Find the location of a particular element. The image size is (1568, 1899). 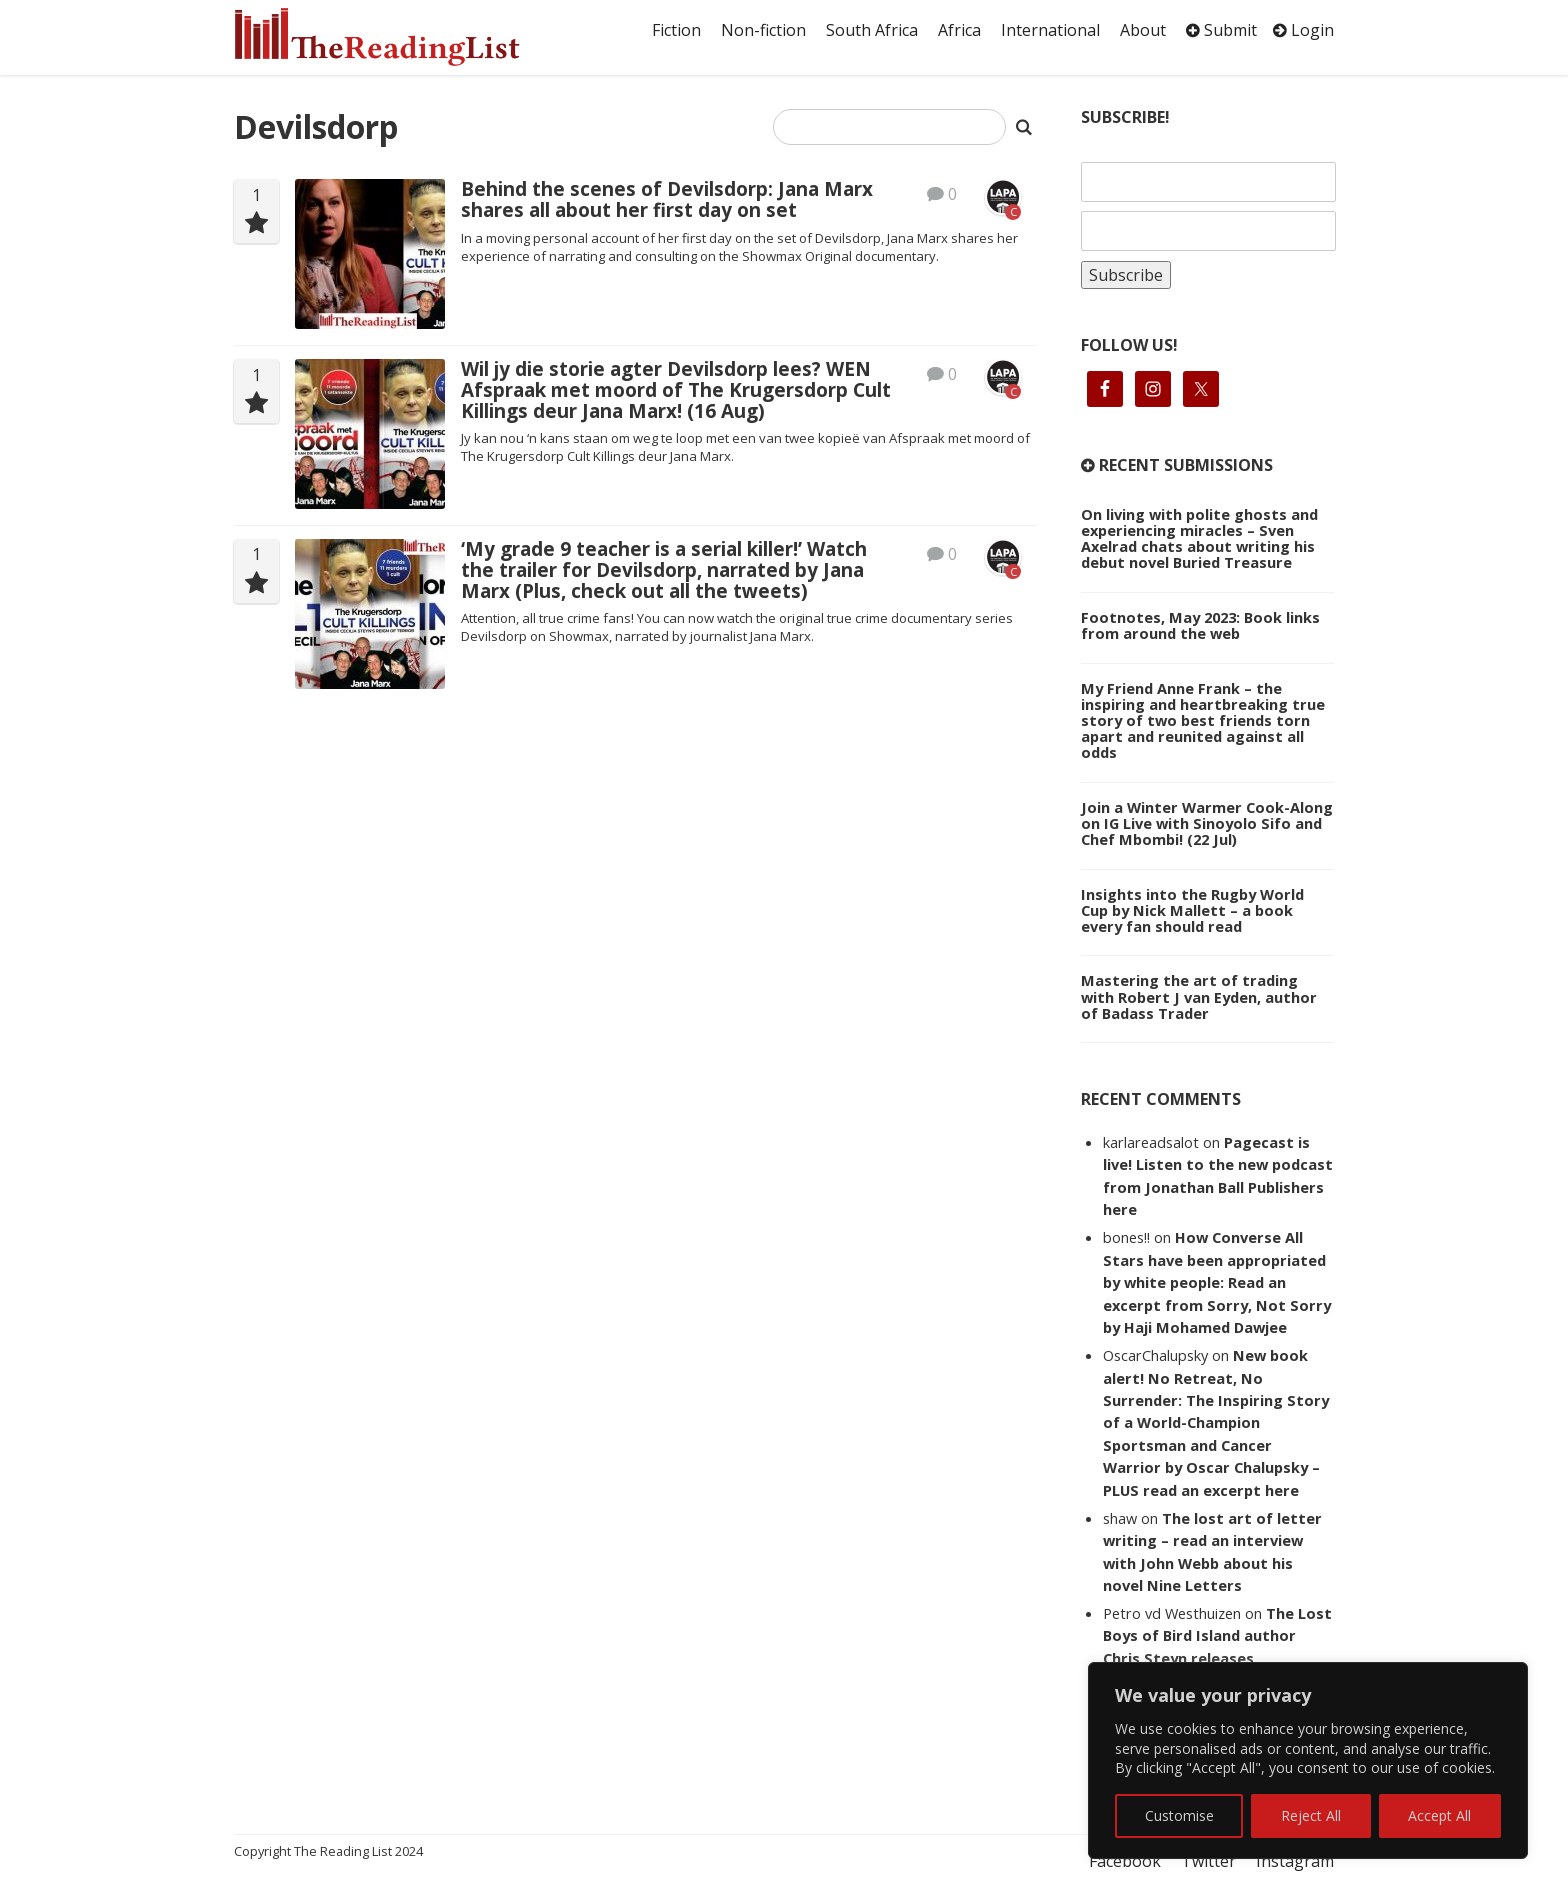

Facebook is located at coordinates (1125, 1861).